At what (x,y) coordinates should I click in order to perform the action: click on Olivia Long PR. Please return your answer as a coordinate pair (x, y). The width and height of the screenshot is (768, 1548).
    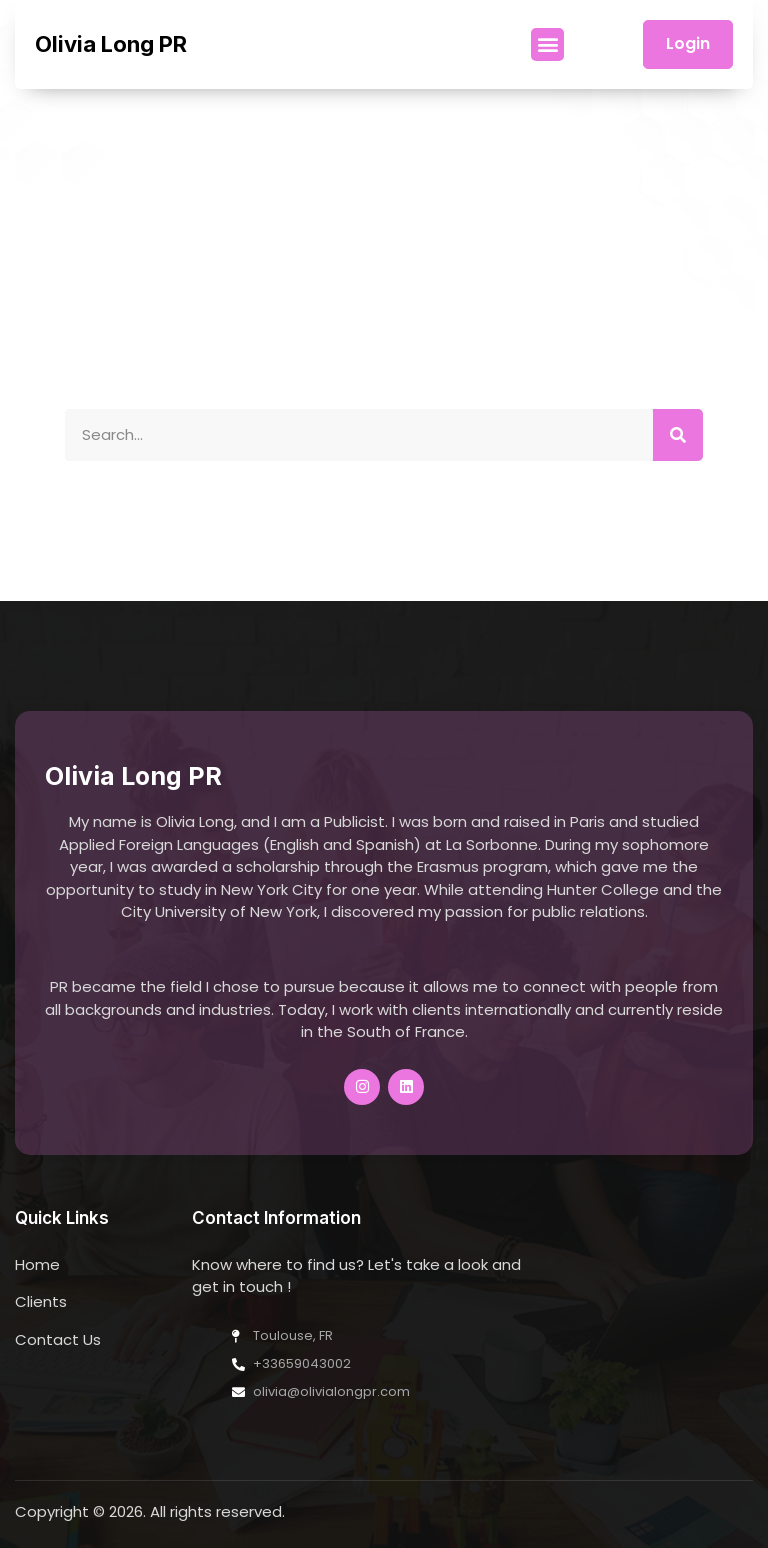
    Looking at the image, I should click on (111, 44).